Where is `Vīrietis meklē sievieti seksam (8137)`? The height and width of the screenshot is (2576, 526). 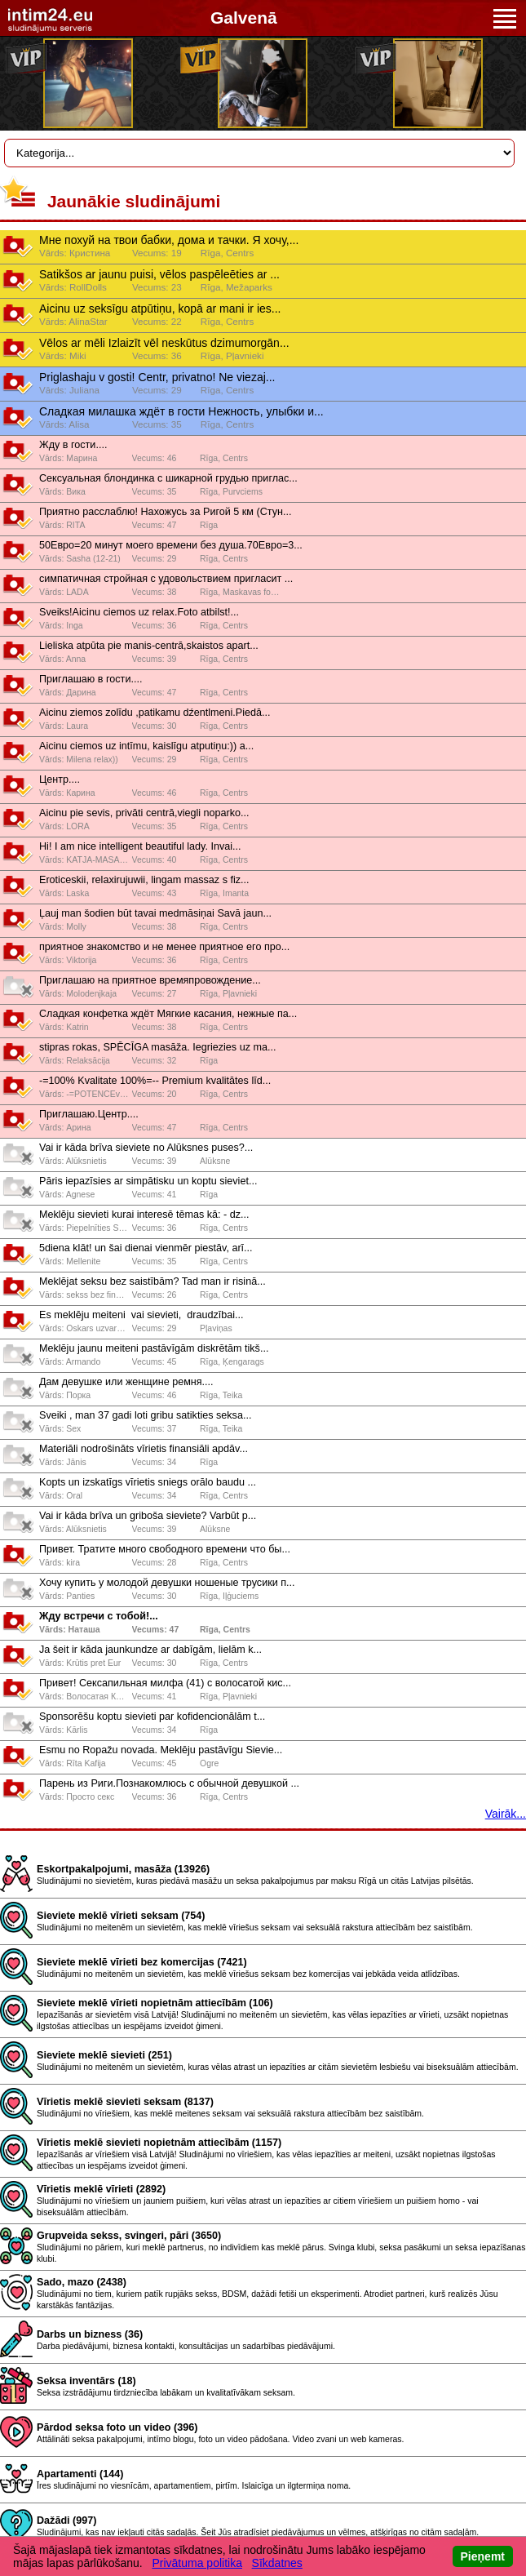
Vīrietis meklē sievieti seksam (8137) is located at coordinates (125, 2101).